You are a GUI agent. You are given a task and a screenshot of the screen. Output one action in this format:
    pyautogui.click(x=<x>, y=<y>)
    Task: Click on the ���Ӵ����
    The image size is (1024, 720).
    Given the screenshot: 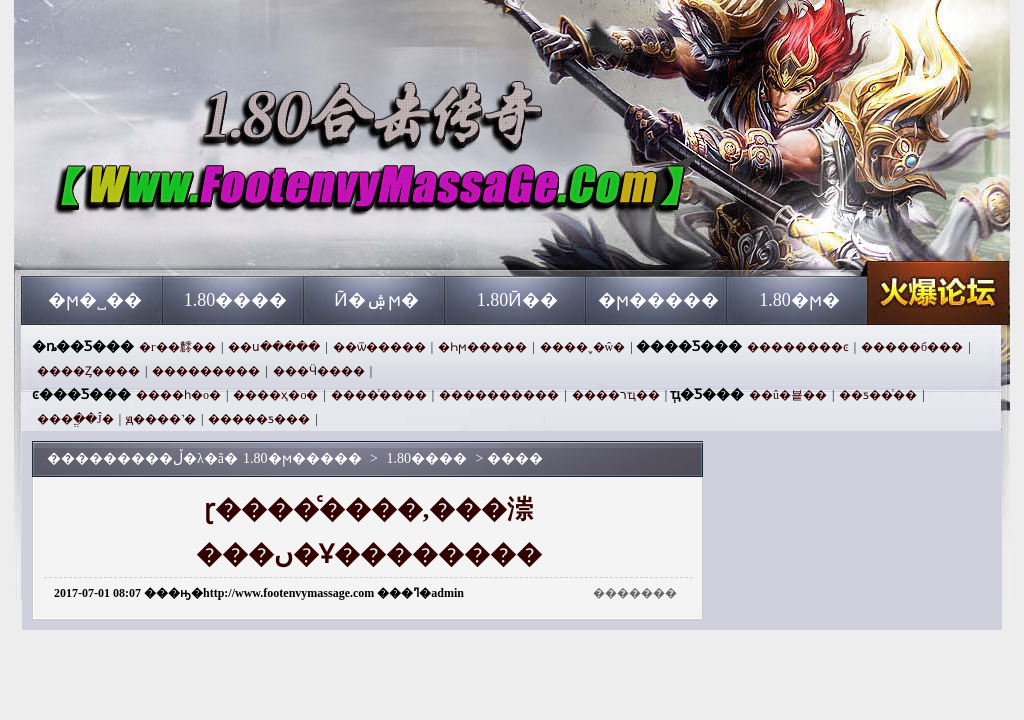 What is the action you would take?
    pyautogui.click(x=319, y=371)
    